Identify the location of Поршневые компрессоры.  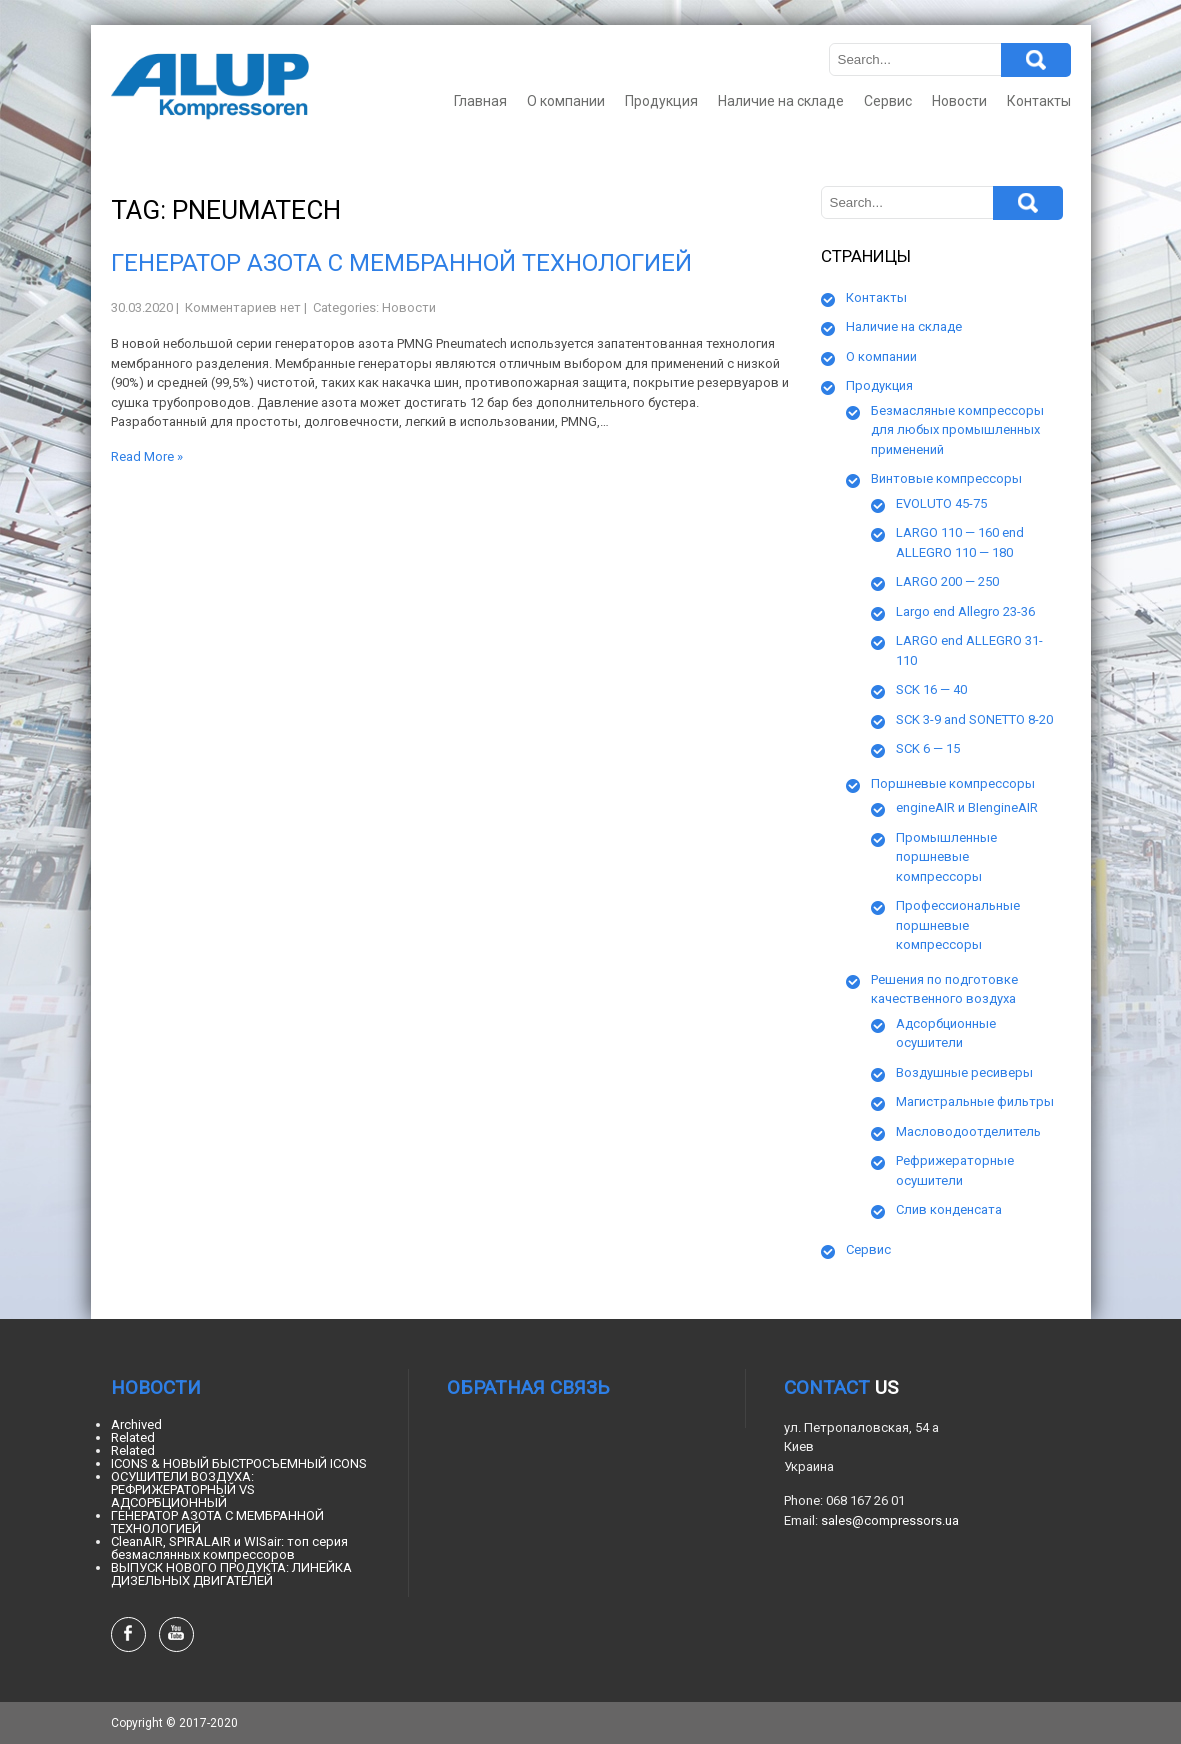
(953, 783).